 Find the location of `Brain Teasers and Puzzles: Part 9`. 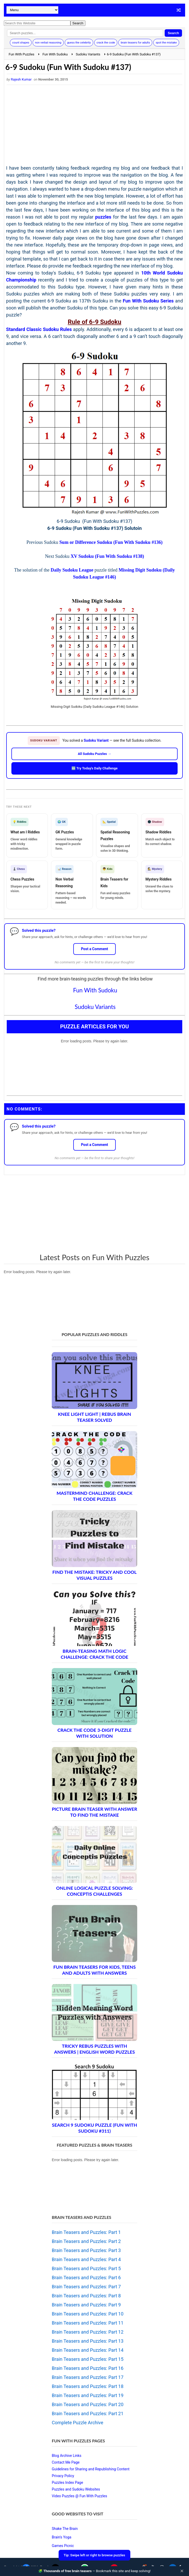

Brain Teasers and Puzzles: Part 9 is located at coordinates (86, 2304).